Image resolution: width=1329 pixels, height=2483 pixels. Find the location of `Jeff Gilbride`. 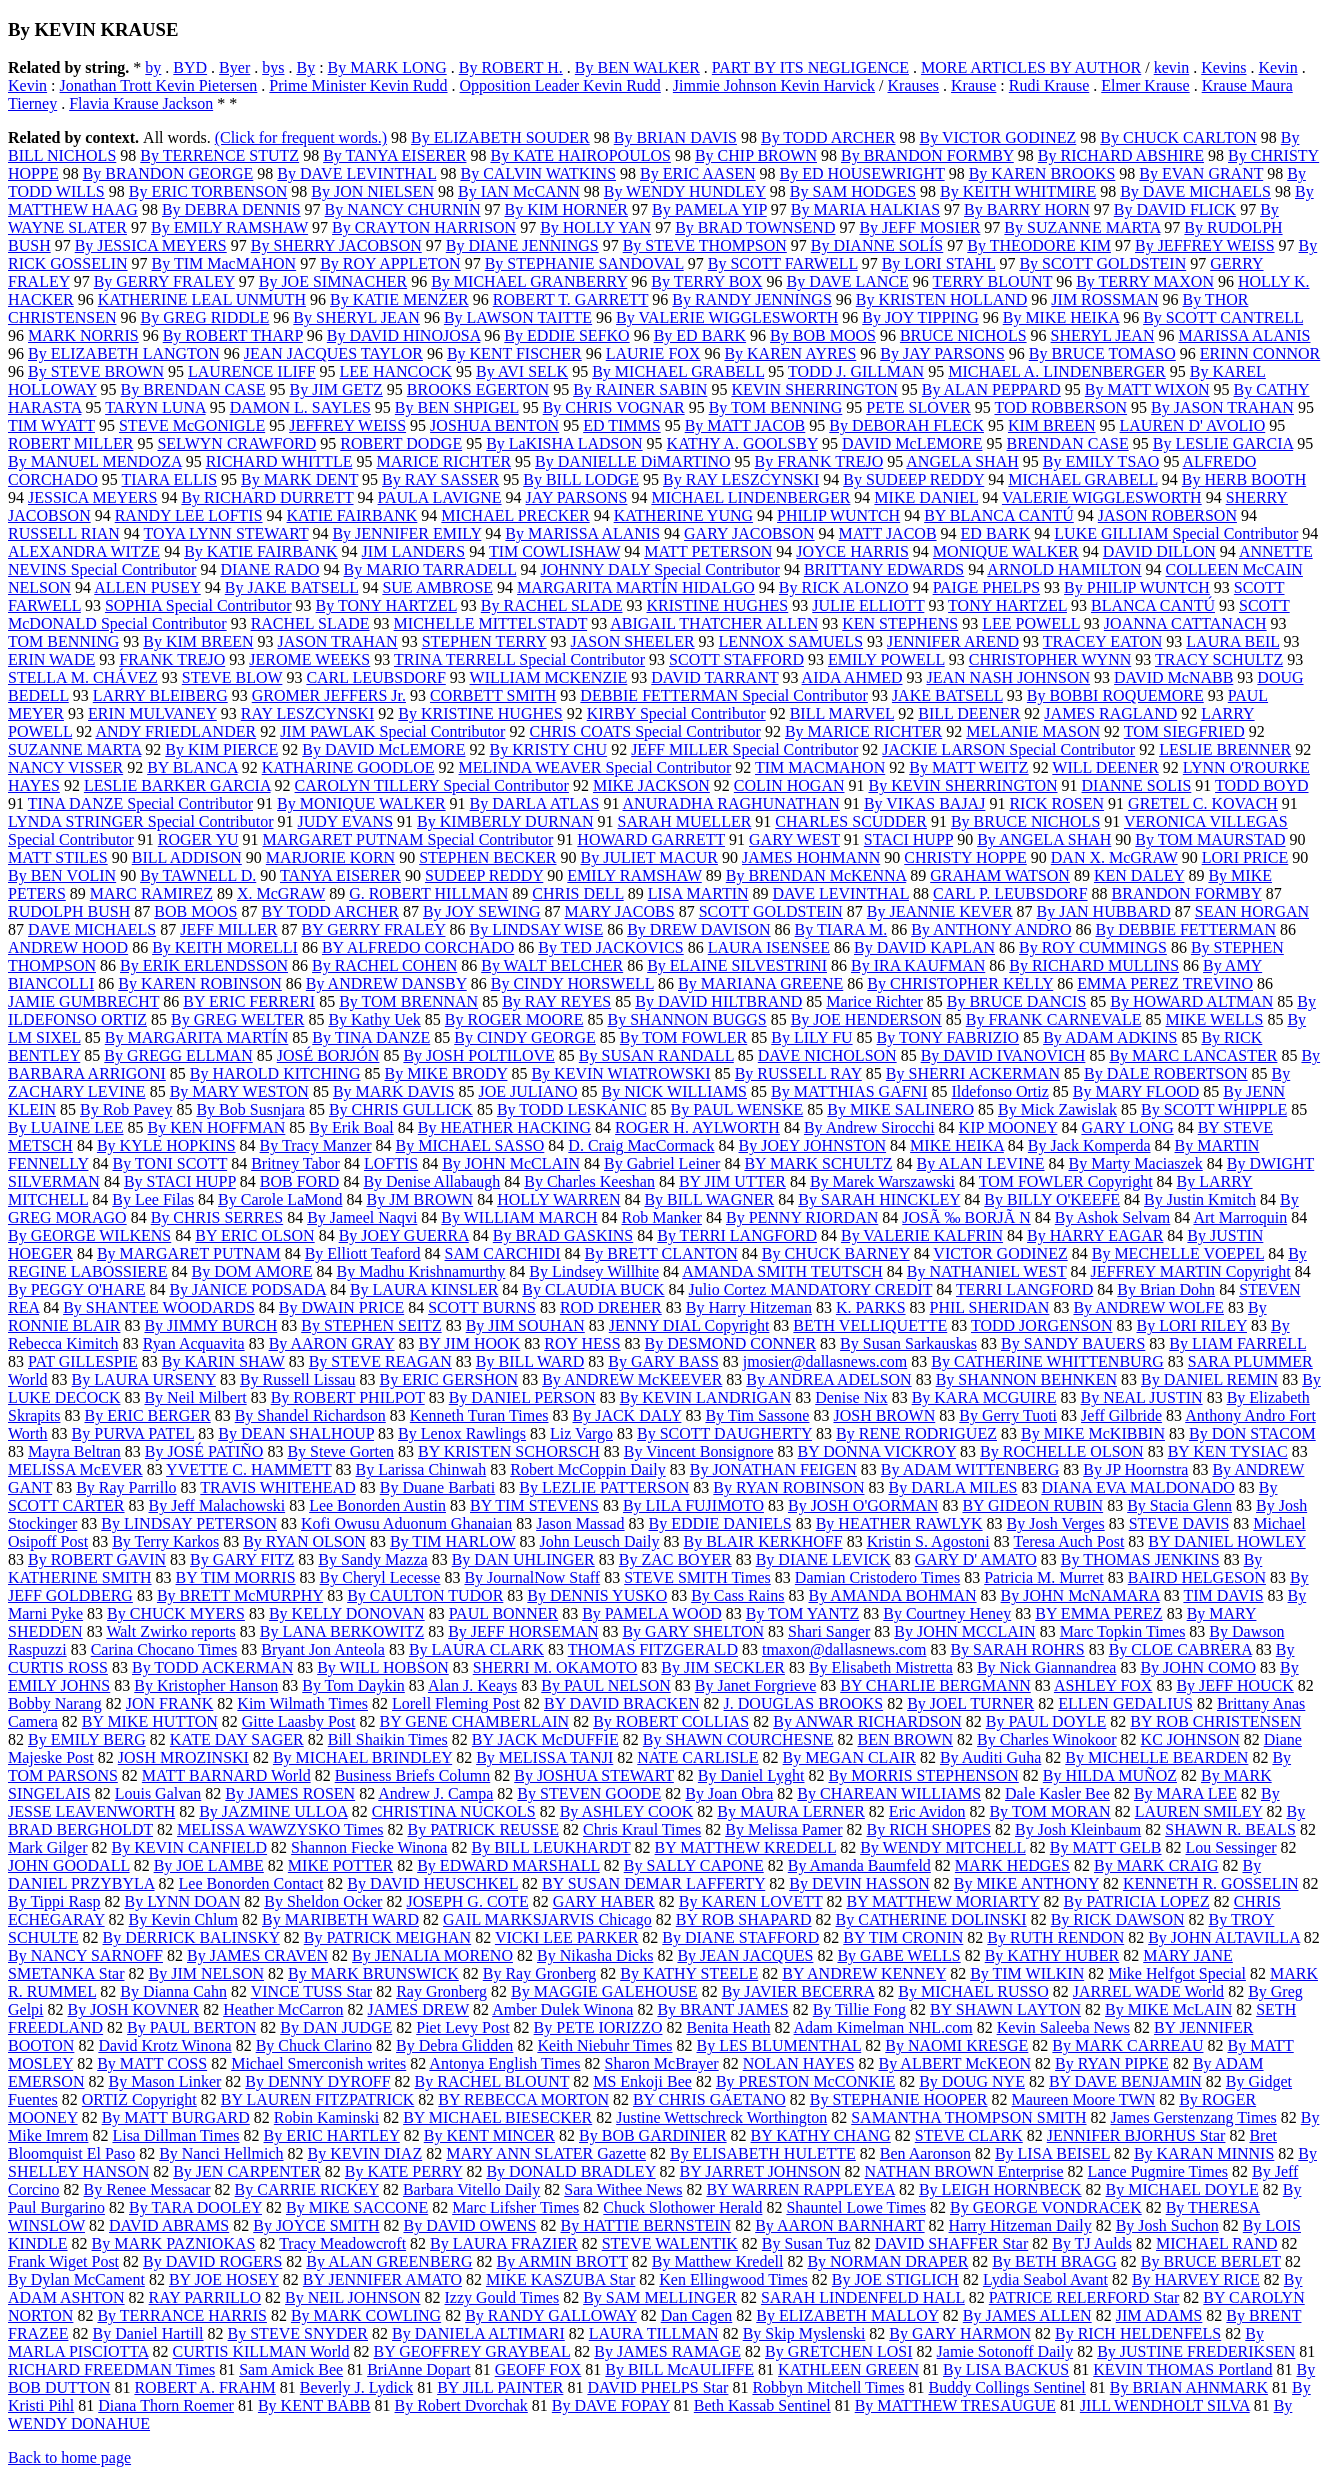

Jeff Gilbride is located at coordinates (1121, 1415).